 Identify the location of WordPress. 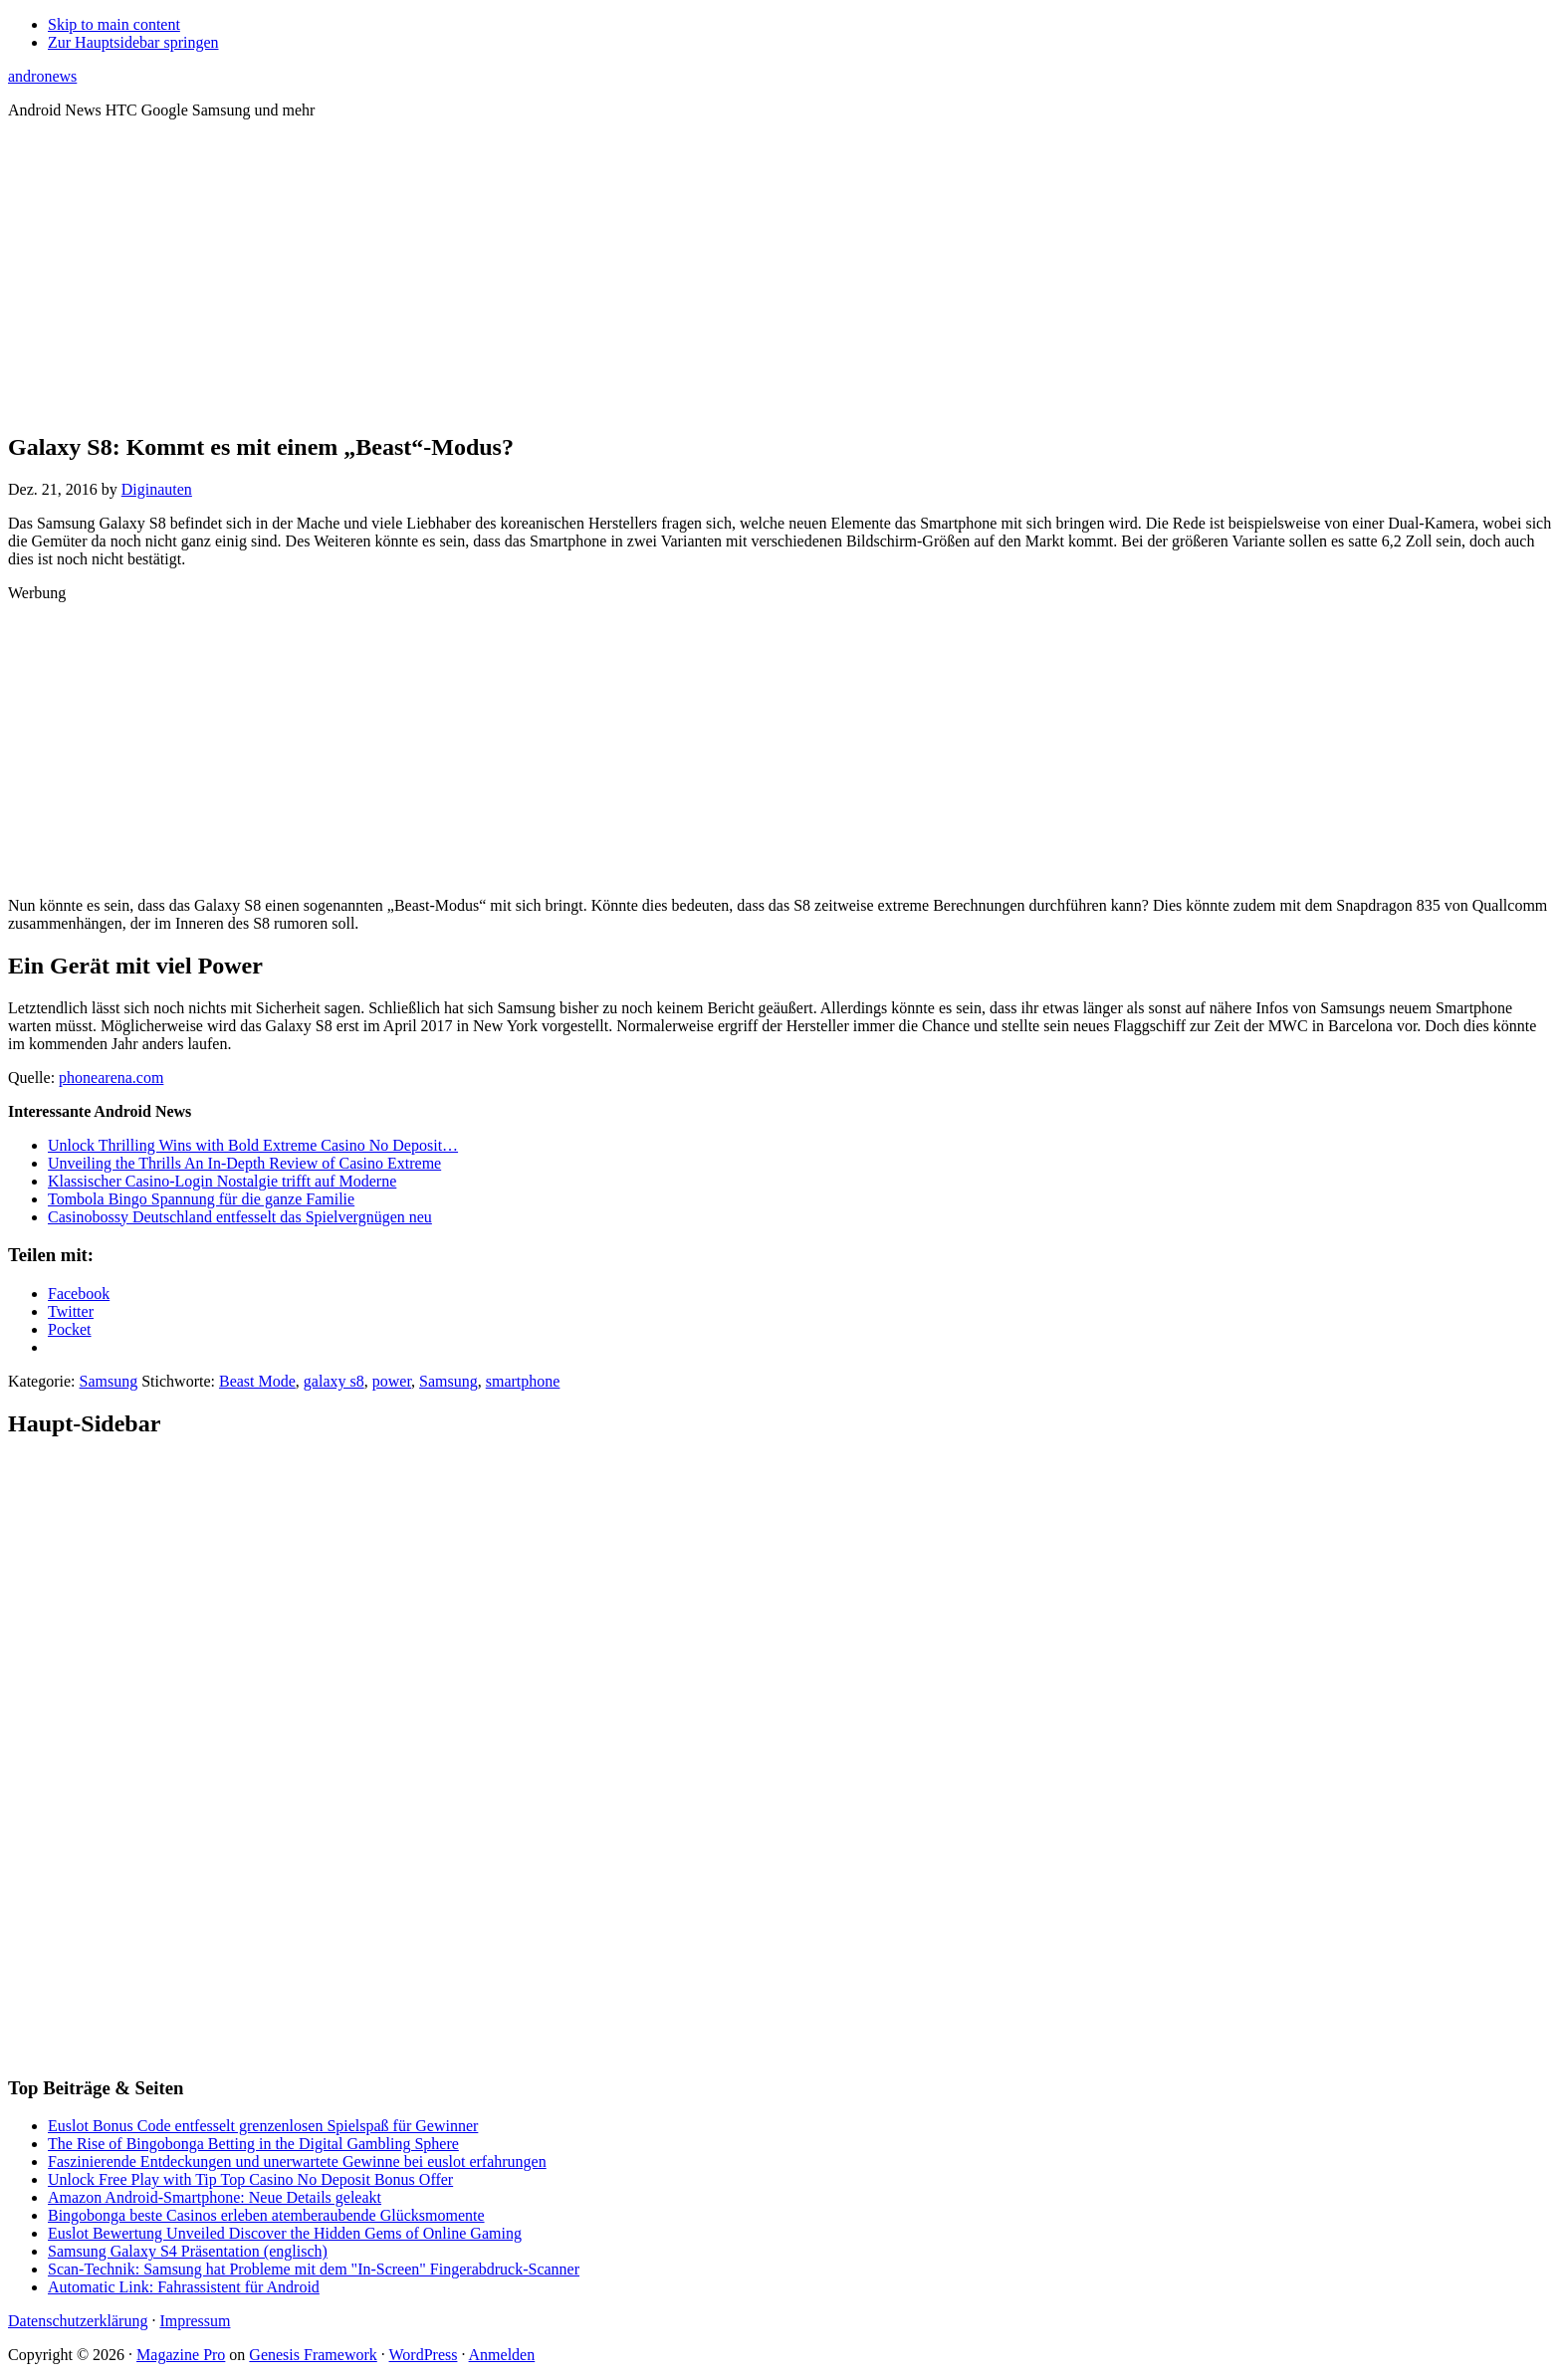
(423, 2354).